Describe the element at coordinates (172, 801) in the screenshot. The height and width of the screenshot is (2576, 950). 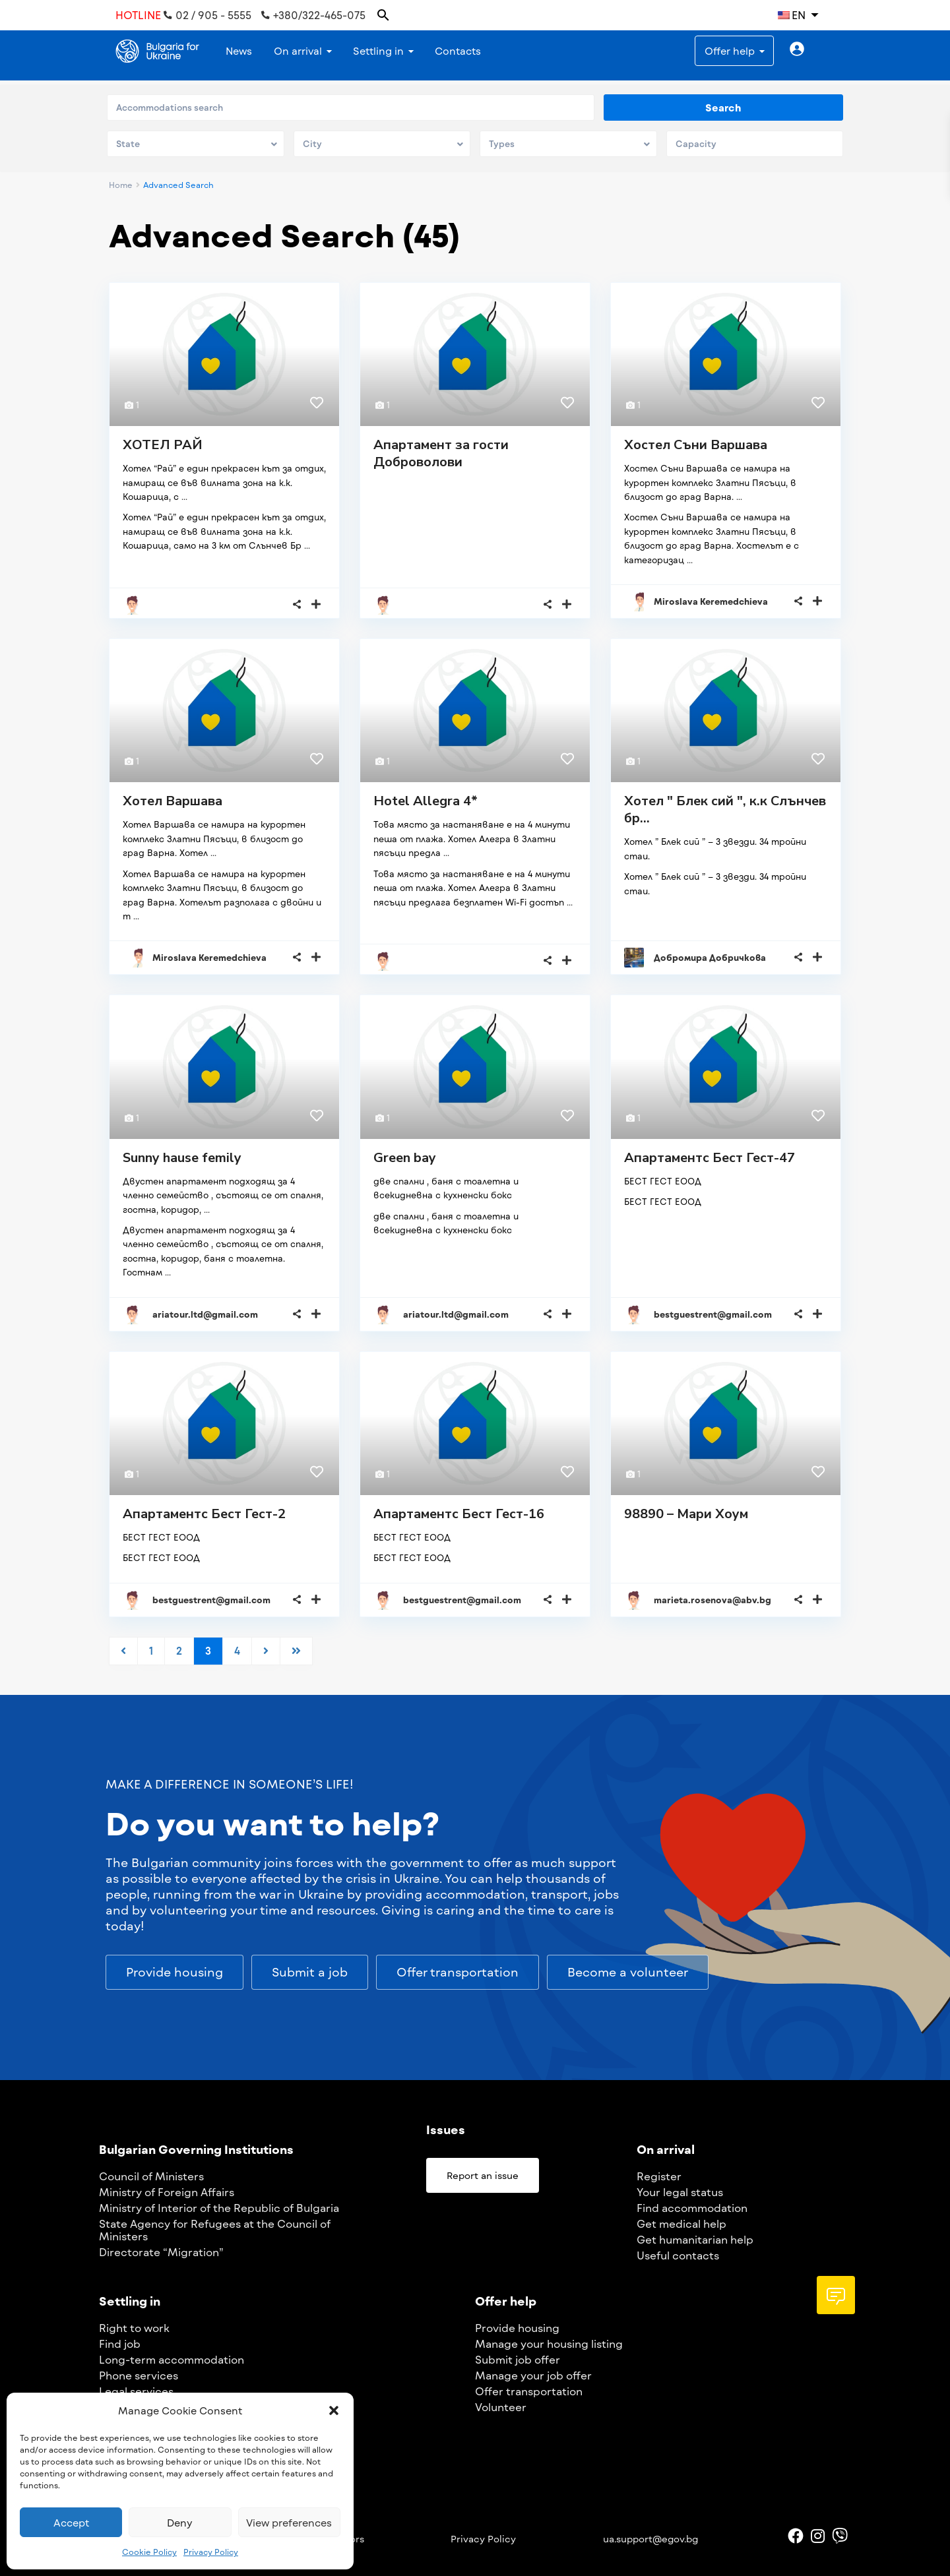
I see `Хотел Варшава` at that location.